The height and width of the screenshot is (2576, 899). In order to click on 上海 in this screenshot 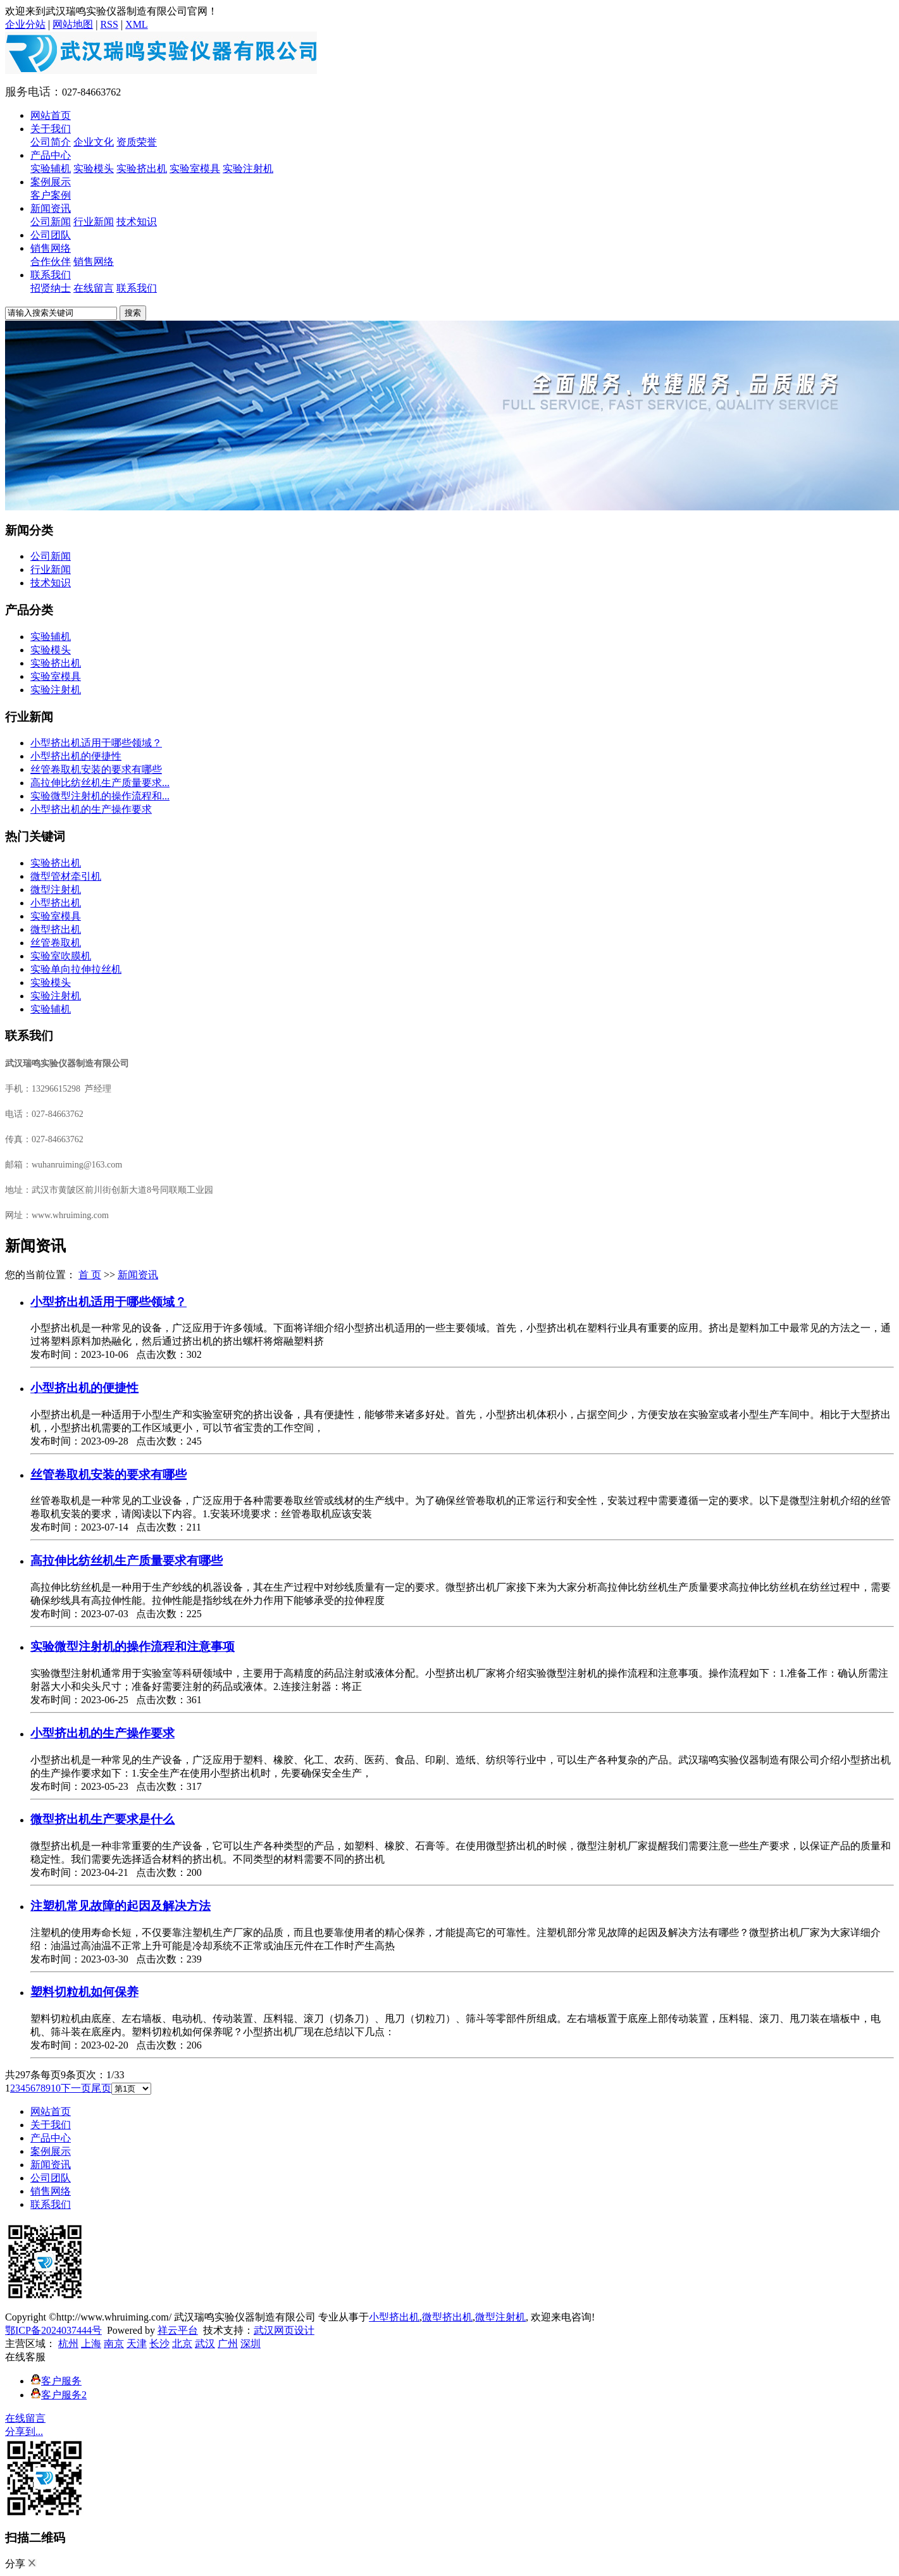, I will do `click(91, 2343)`.